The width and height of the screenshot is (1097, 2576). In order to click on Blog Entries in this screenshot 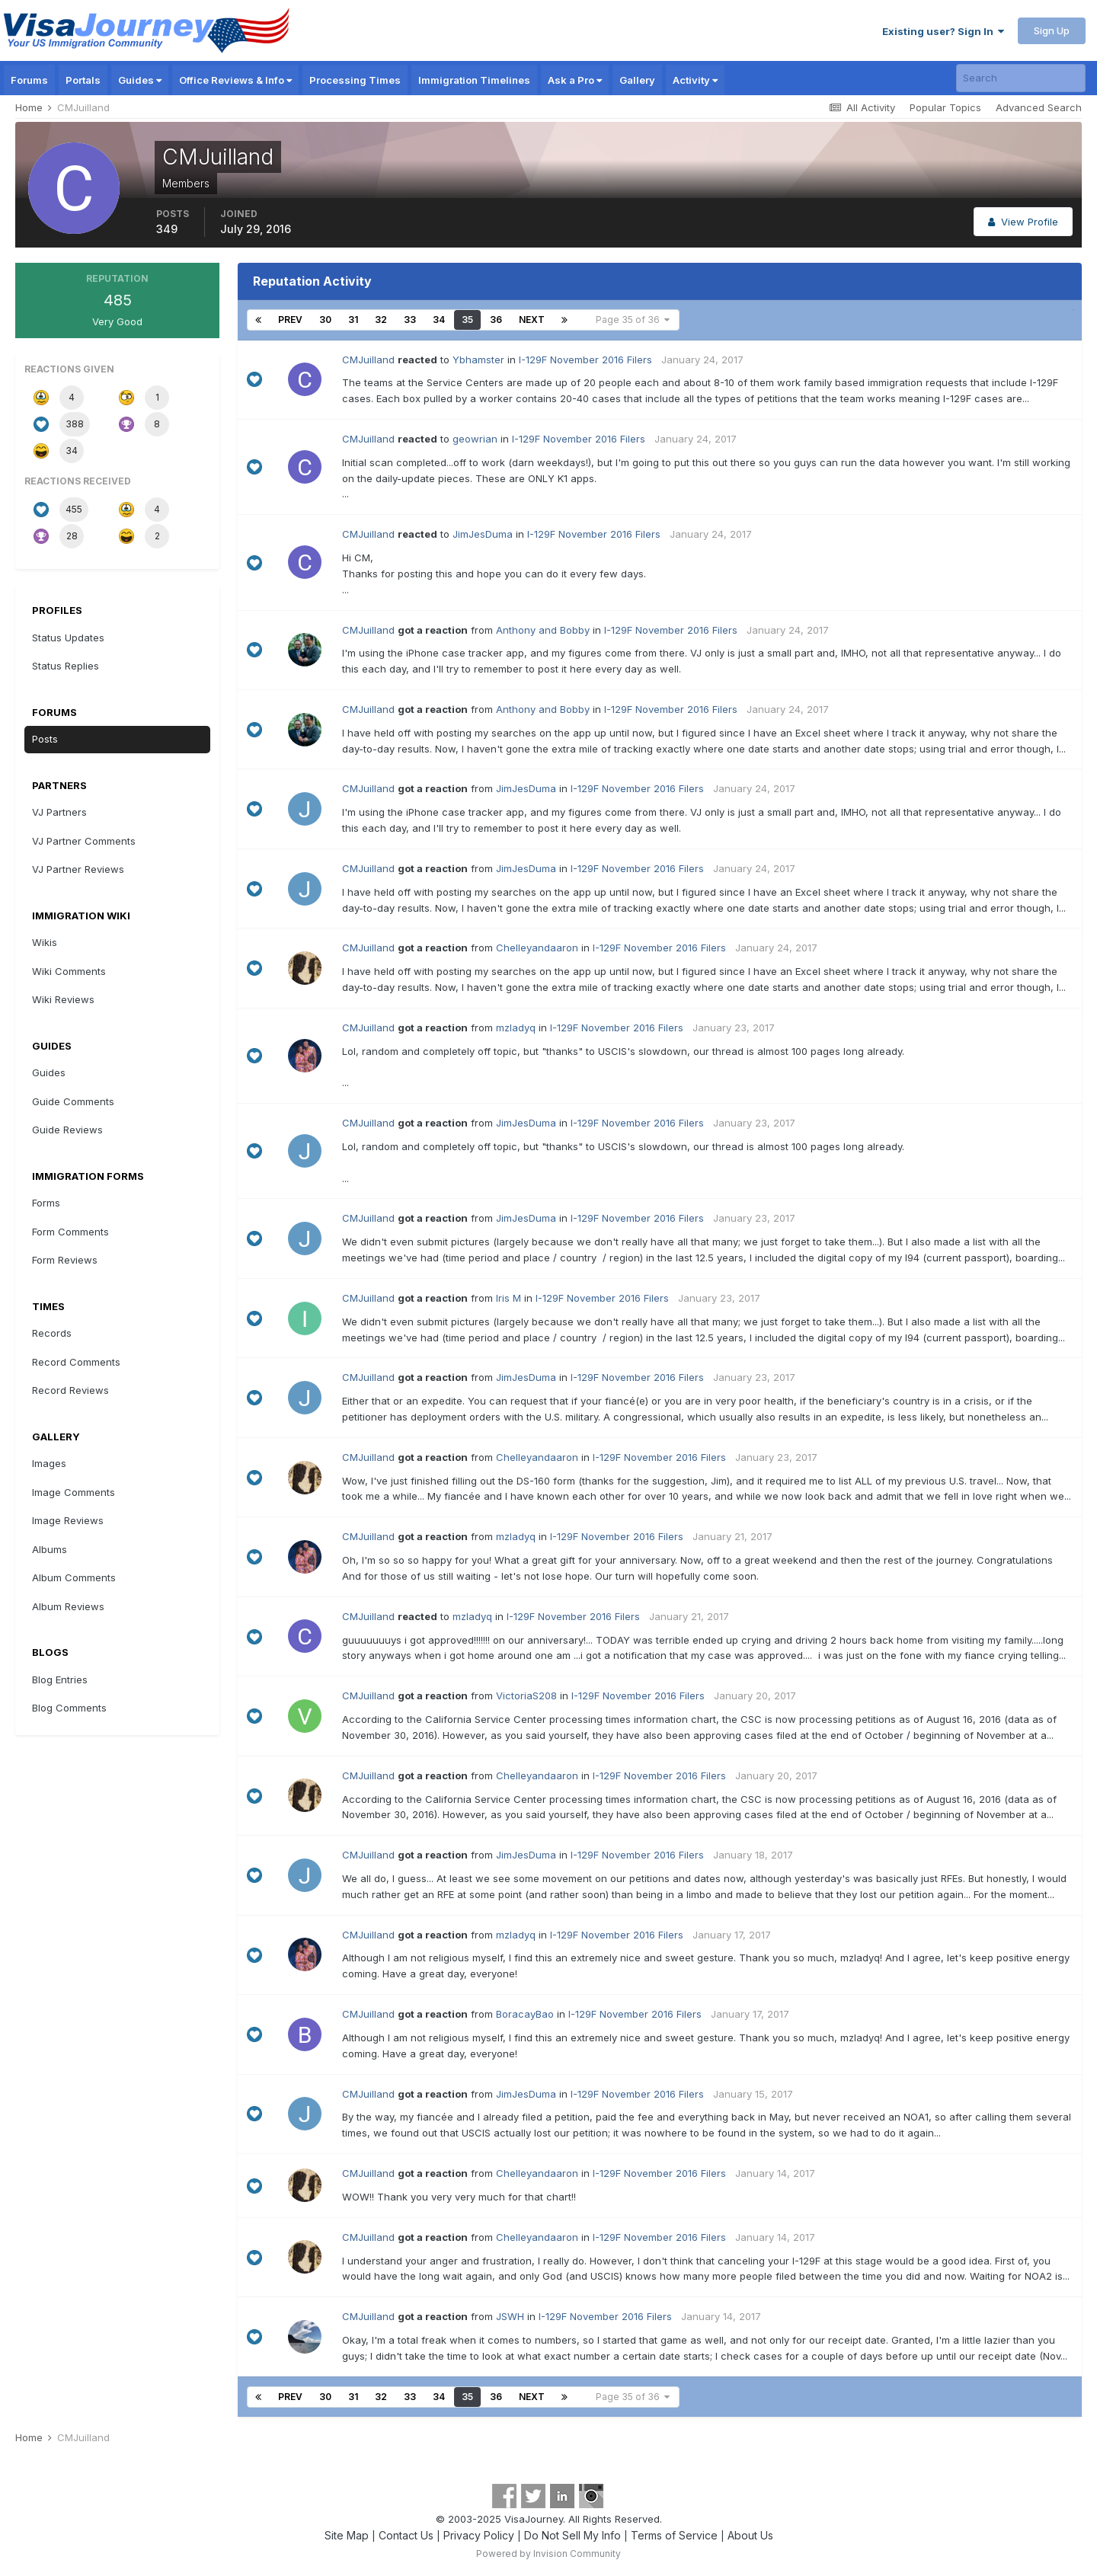, I will do `click(60, 1679)`.